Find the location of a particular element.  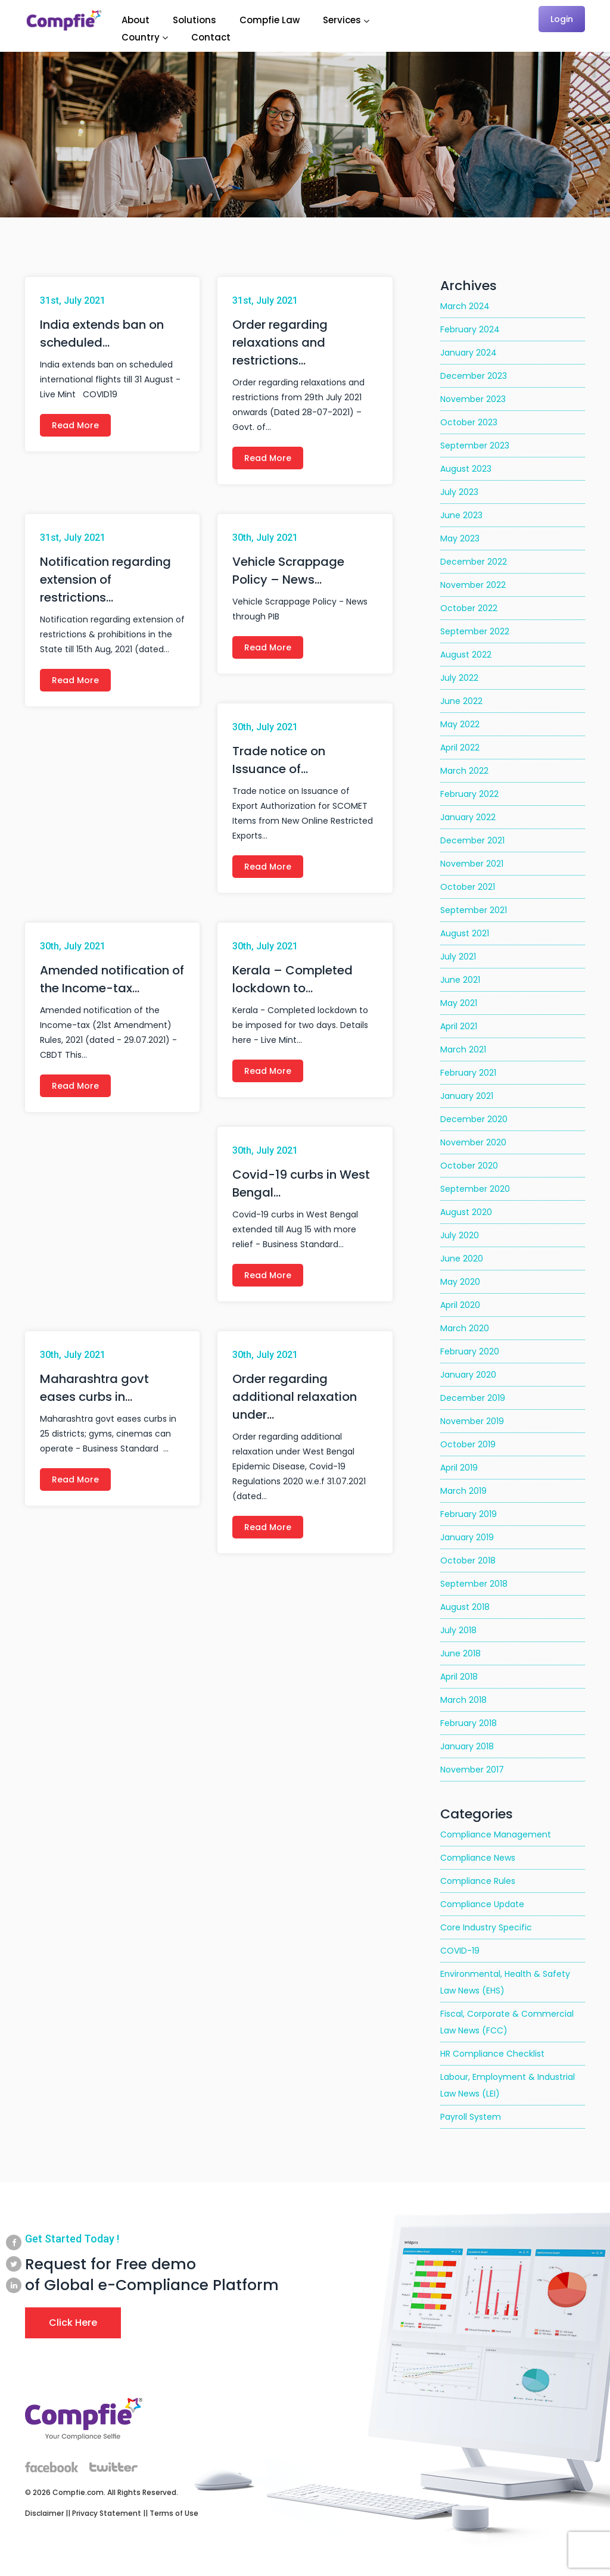

July 2020 is located at coordinates (459, 1235).